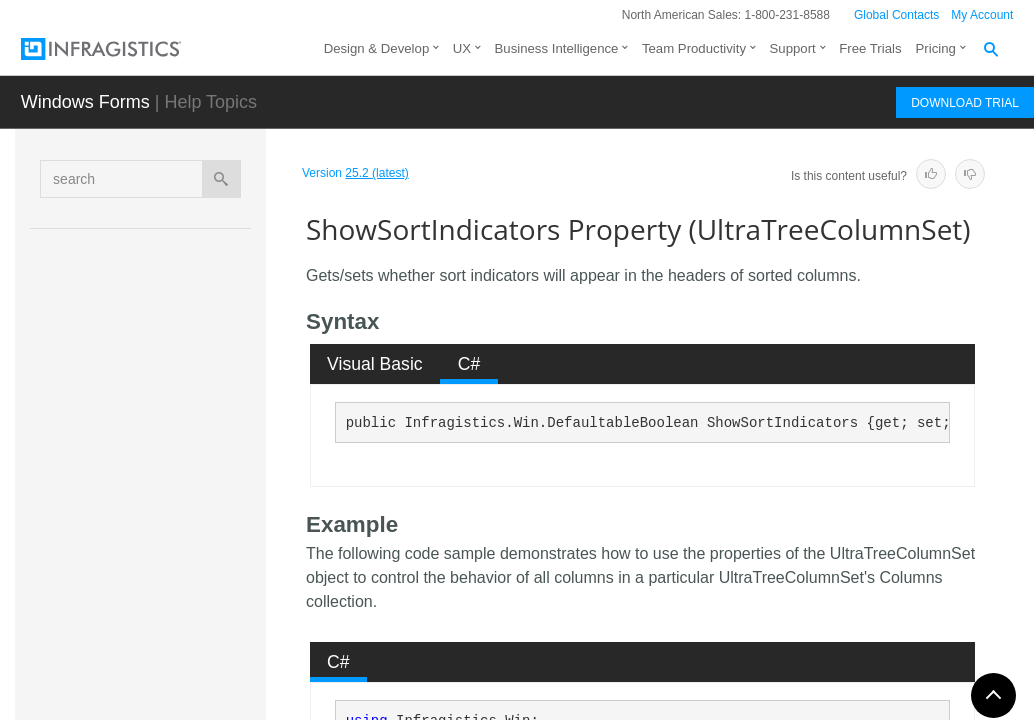 This screenshot has height=720, width=1034. Describe the element at coordinates (197, 259) in the screenshot. I see `LabelStyle Property` at that location.